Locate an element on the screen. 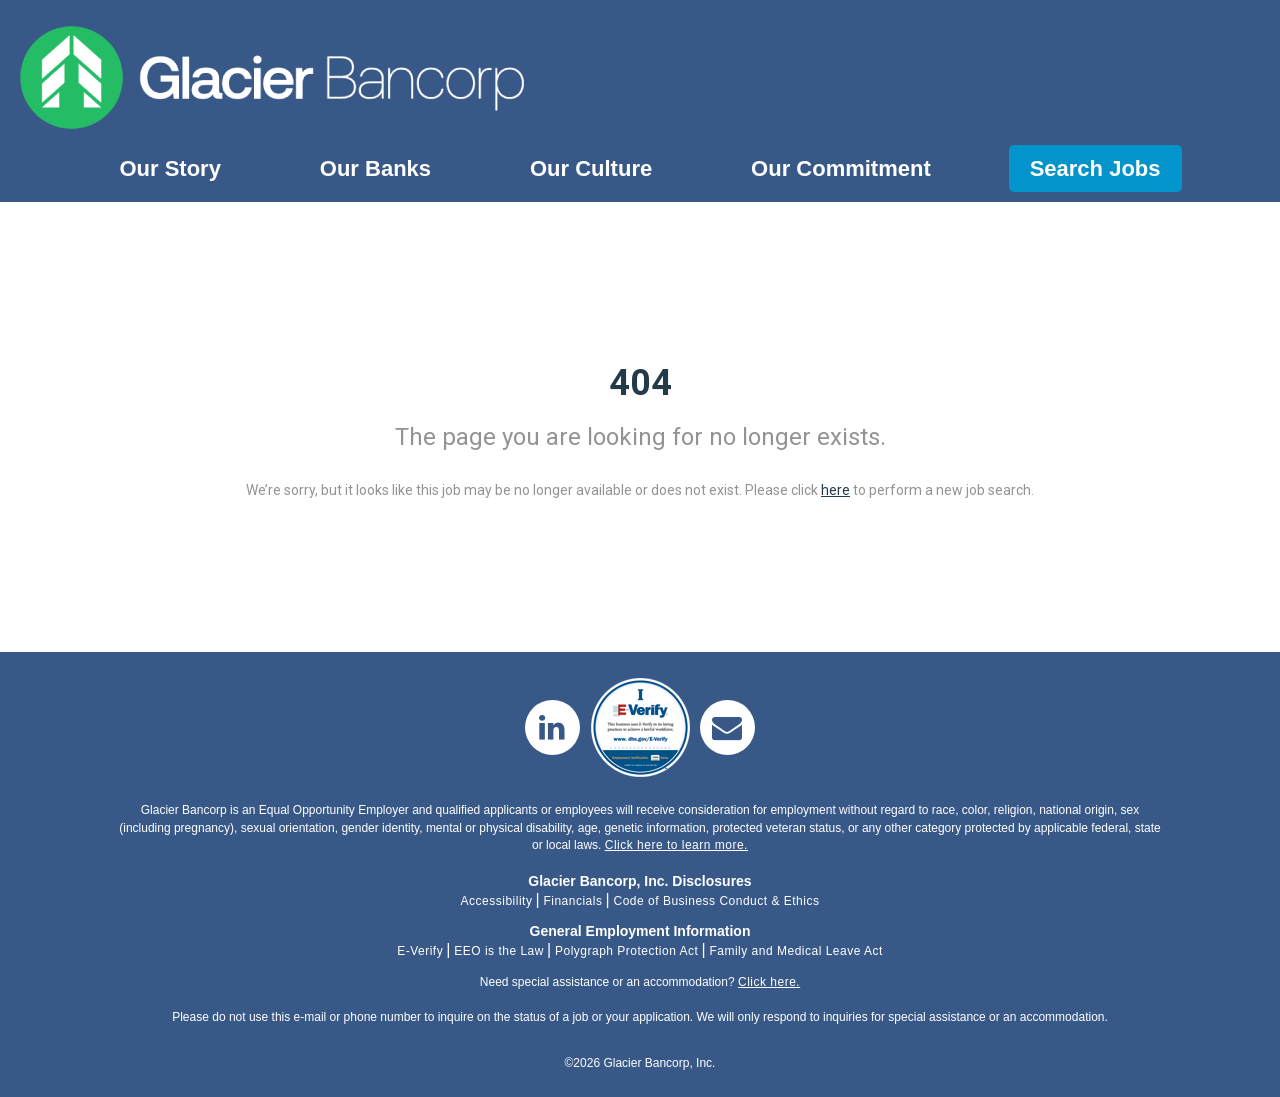 This screenshot has width=1280, height=1097. Accessibility is located at coordinates (497, 901).